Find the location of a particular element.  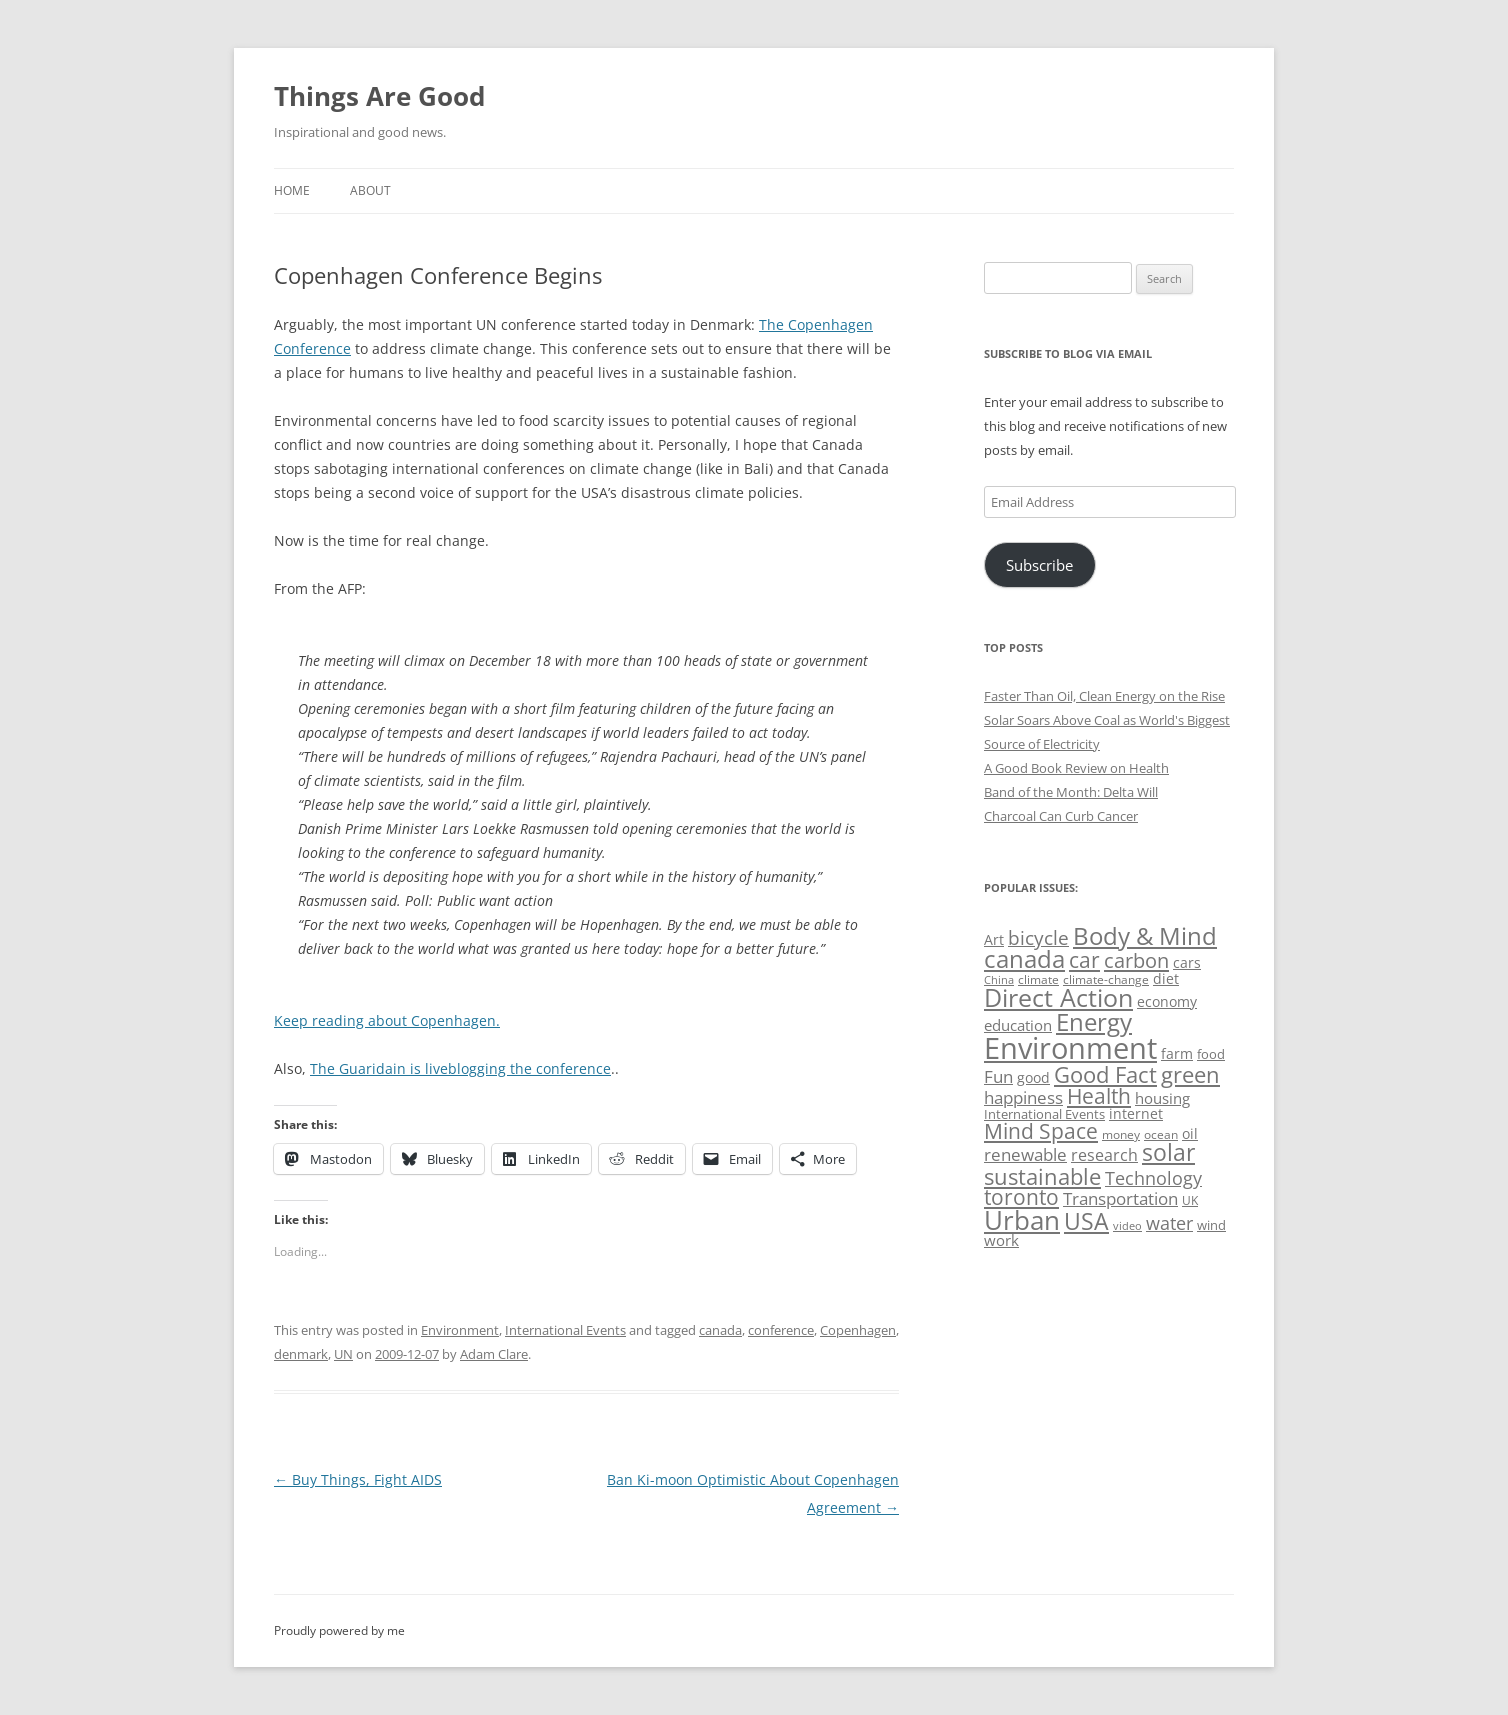

Direct Action [Direct Action (156 items)] is located at coordinates (1058, 997).